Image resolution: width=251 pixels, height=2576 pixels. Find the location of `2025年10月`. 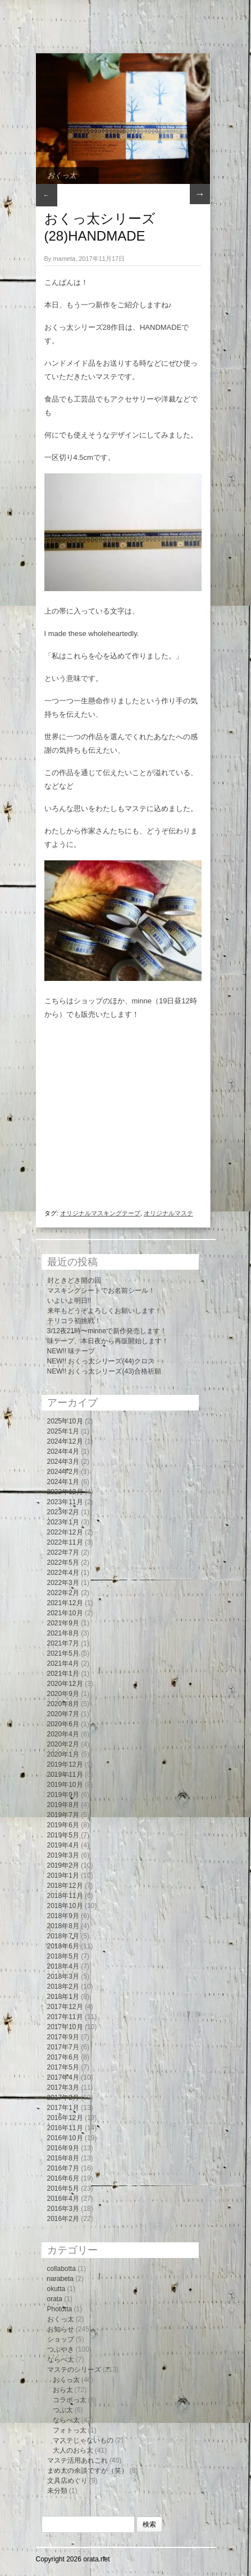

2025年10月 is located at coordinates (65, 1421).